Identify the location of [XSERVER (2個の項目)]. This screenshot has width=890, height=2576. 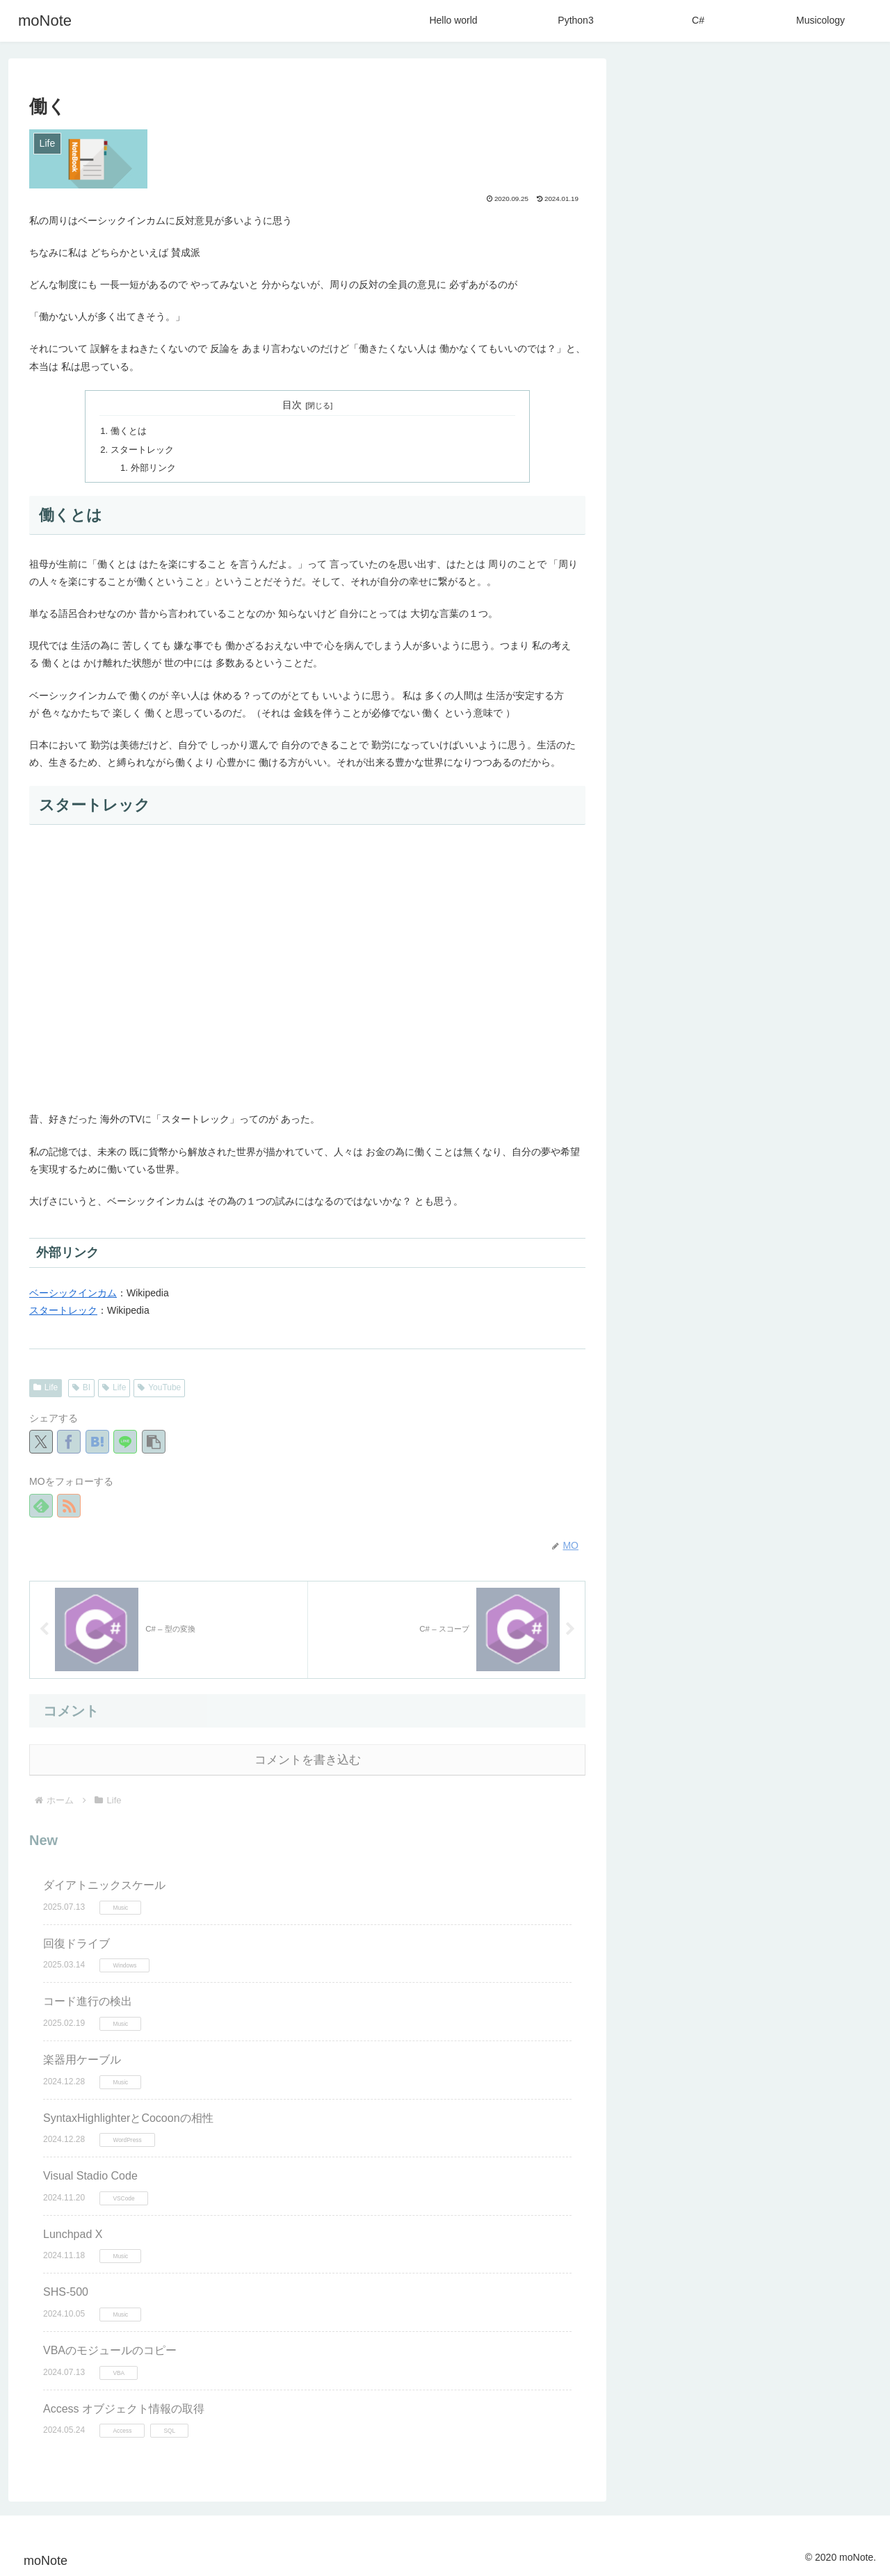
(667, 1318).